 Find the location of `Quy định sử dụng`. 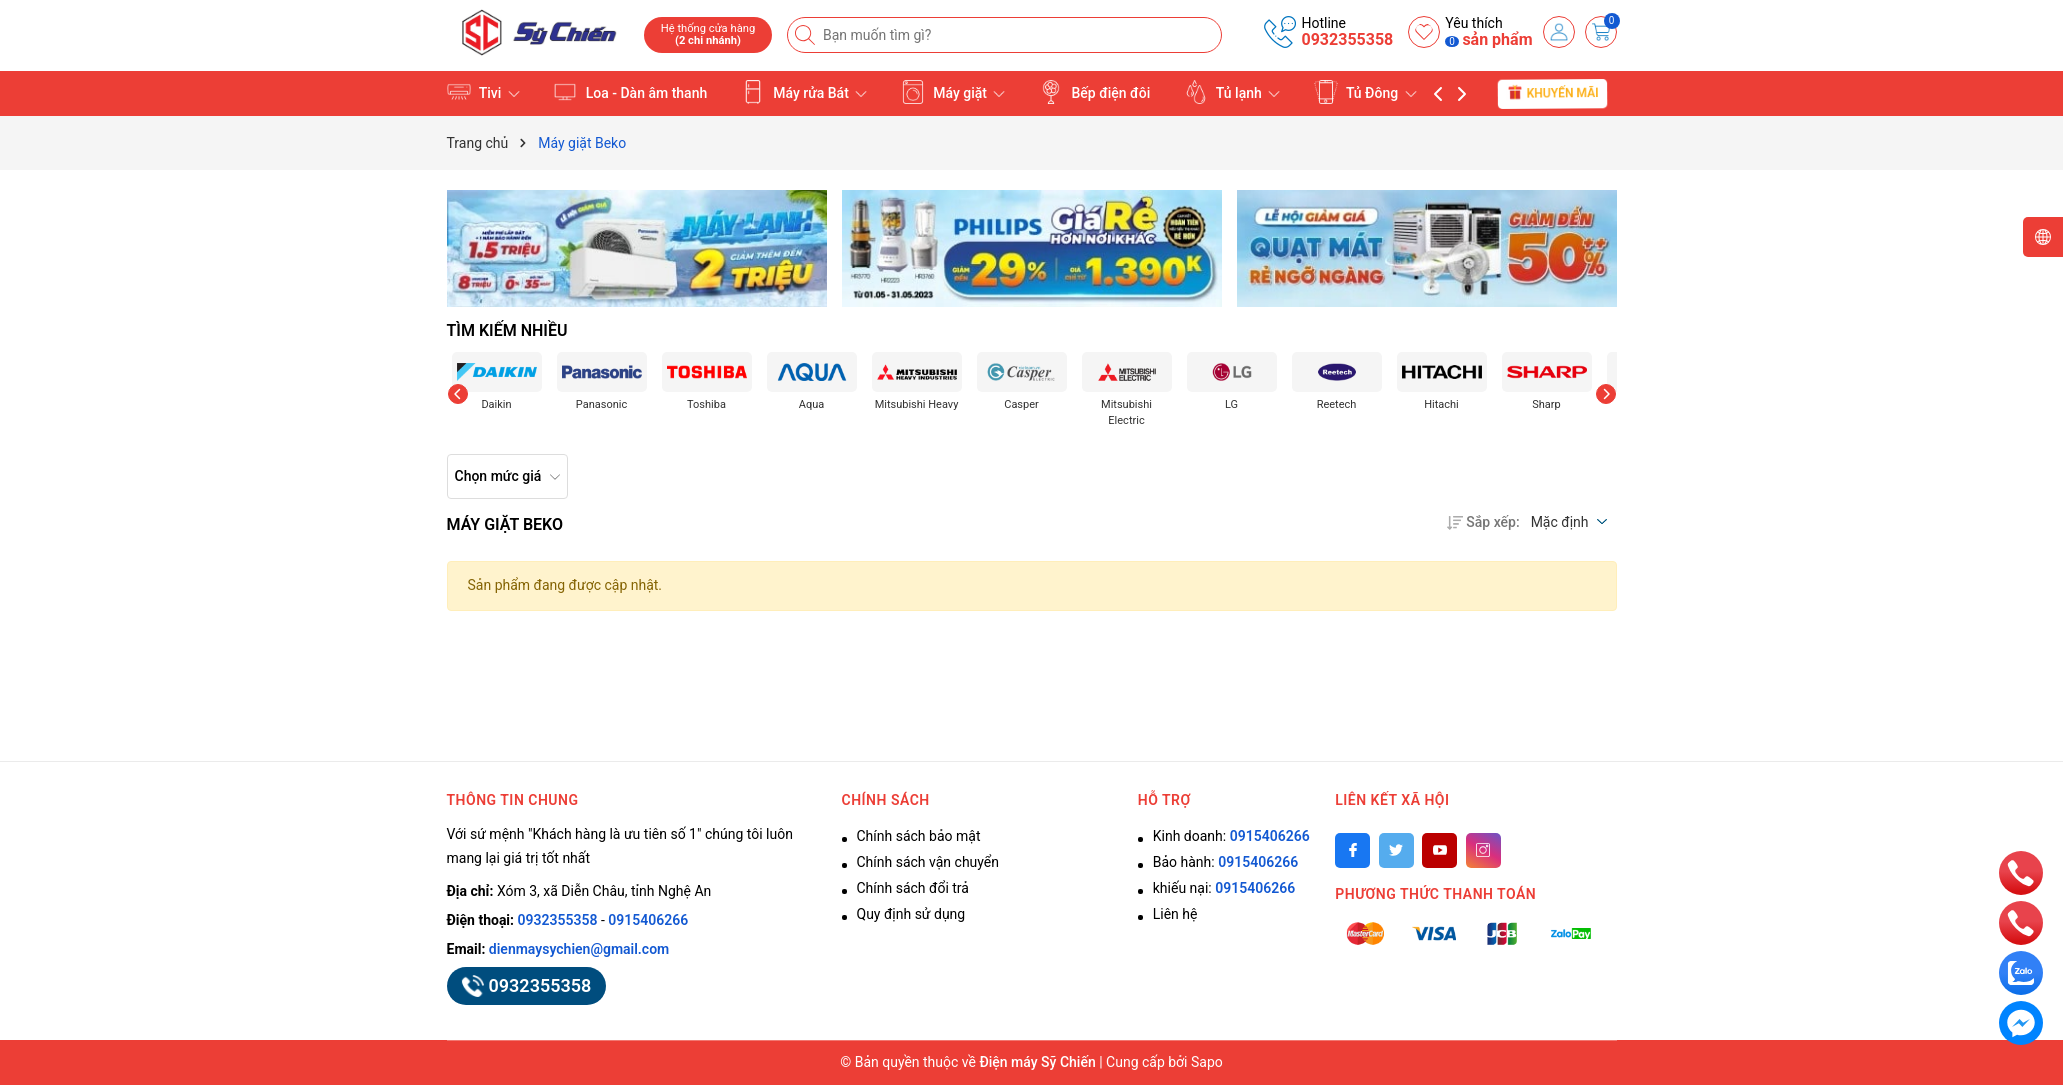

Quy định sử dụng is located at coordinates (911, 914).